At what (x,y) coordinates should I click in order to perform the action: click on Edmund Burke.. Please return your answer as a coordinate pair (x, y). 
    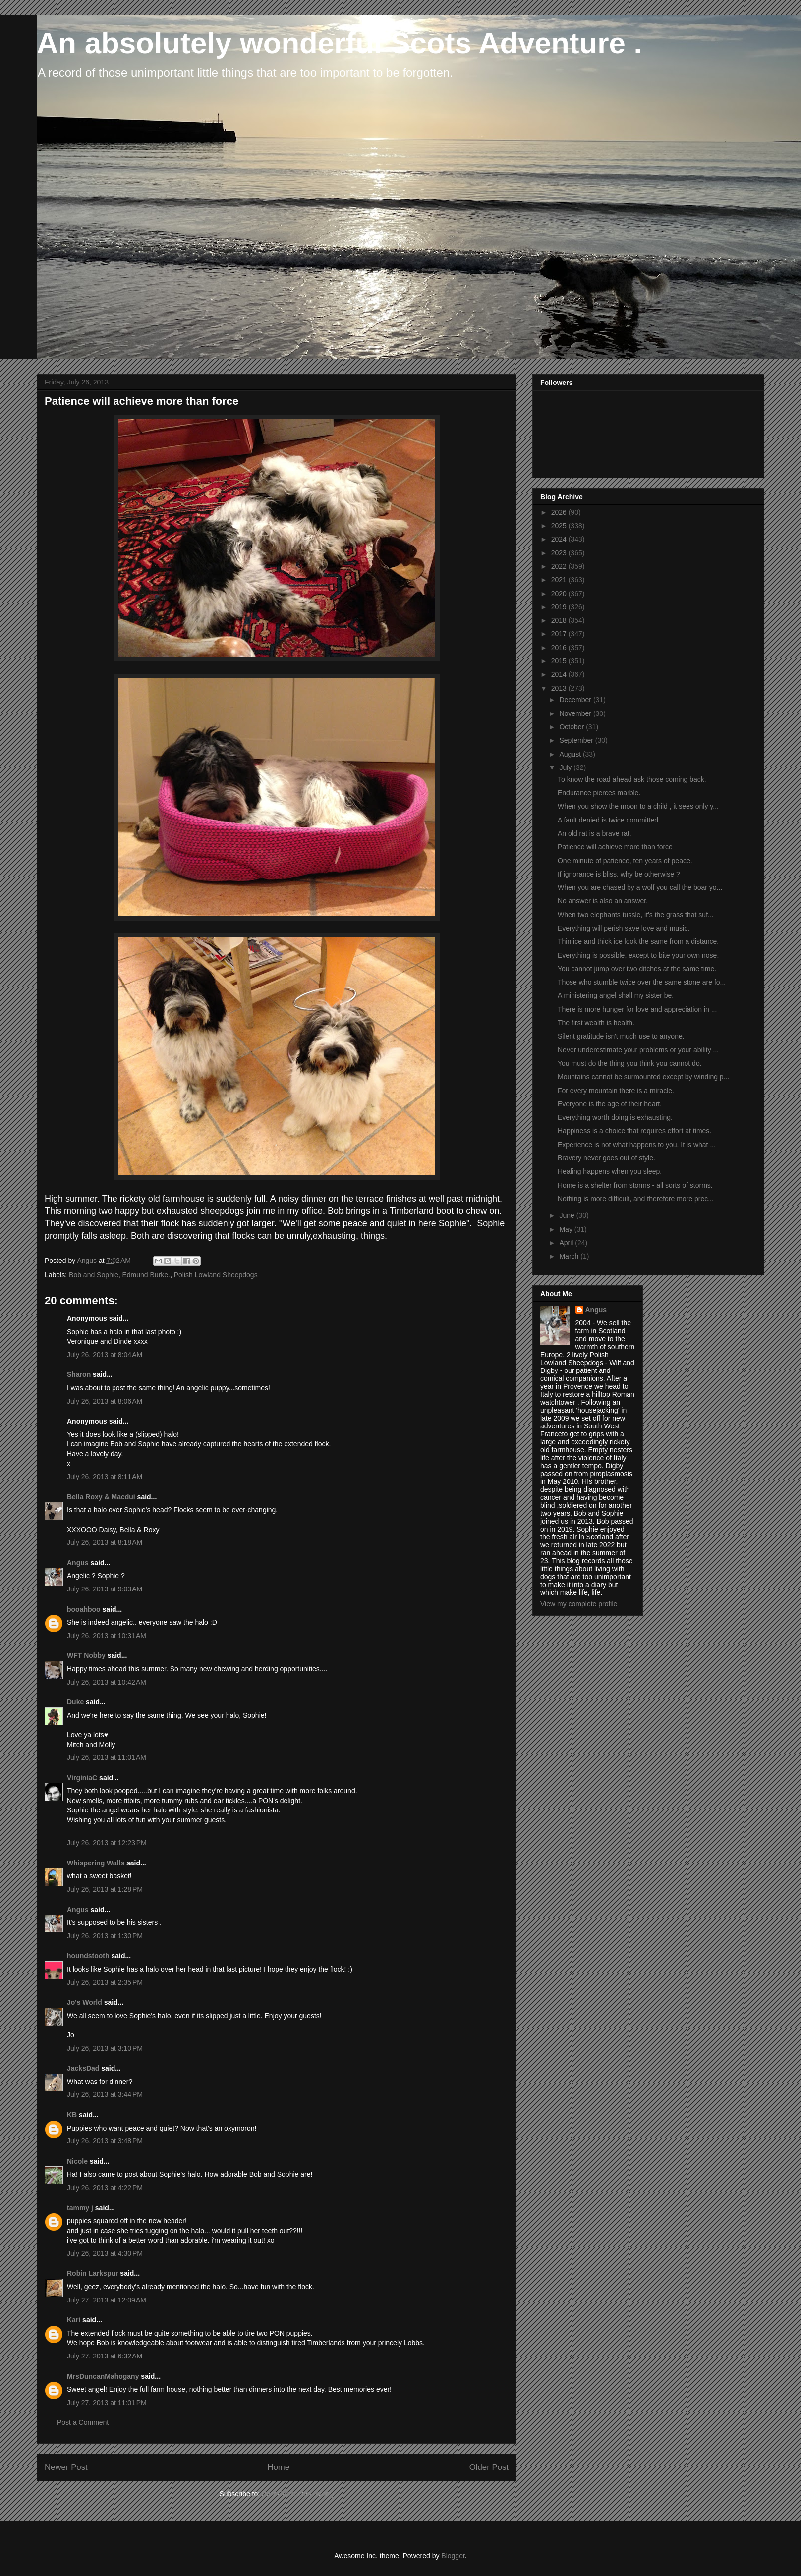
    Looking at the image, I should click on (146, 1275).